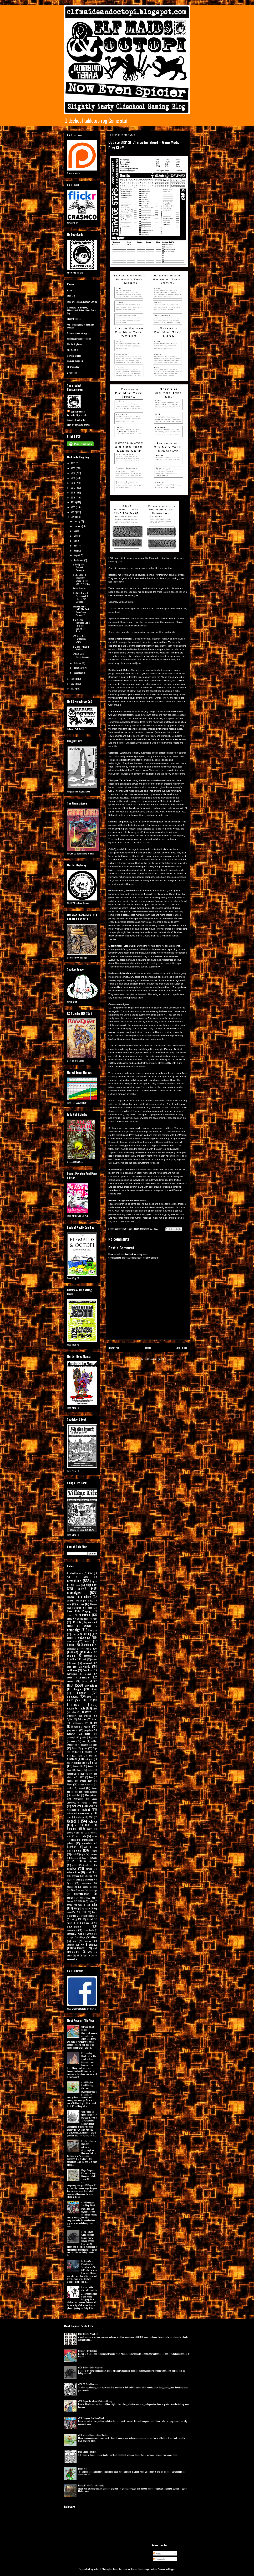 The image size is (254, 2576). What do you see at coordinates (71, 1832) in the screenshot?
I see `passage` at bounding box center [71, 1832].